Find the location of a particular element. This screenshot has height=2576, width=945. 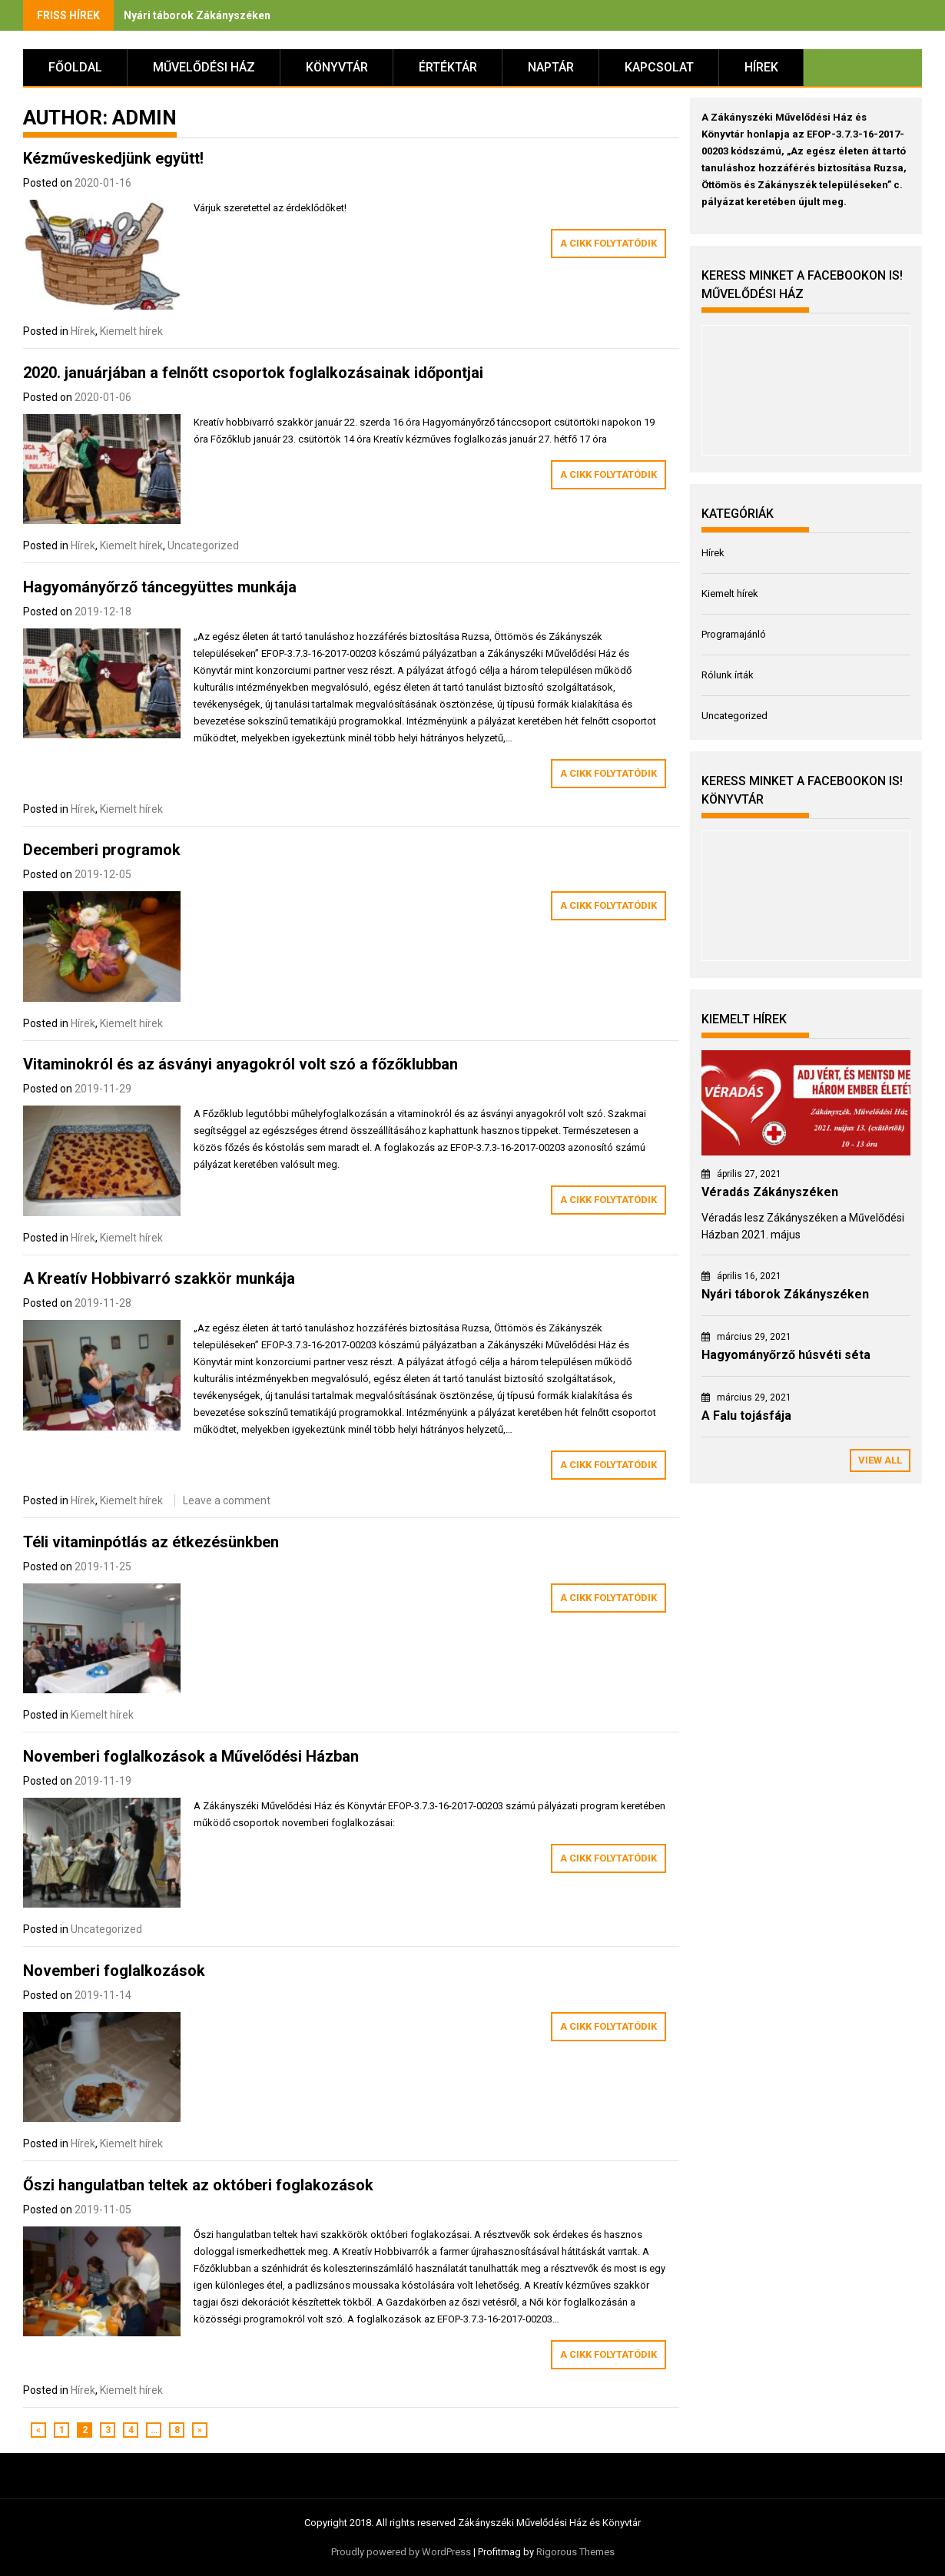

Novemberi foglalkozások a Művelődési Házban is located at coordinates (191, 1756).